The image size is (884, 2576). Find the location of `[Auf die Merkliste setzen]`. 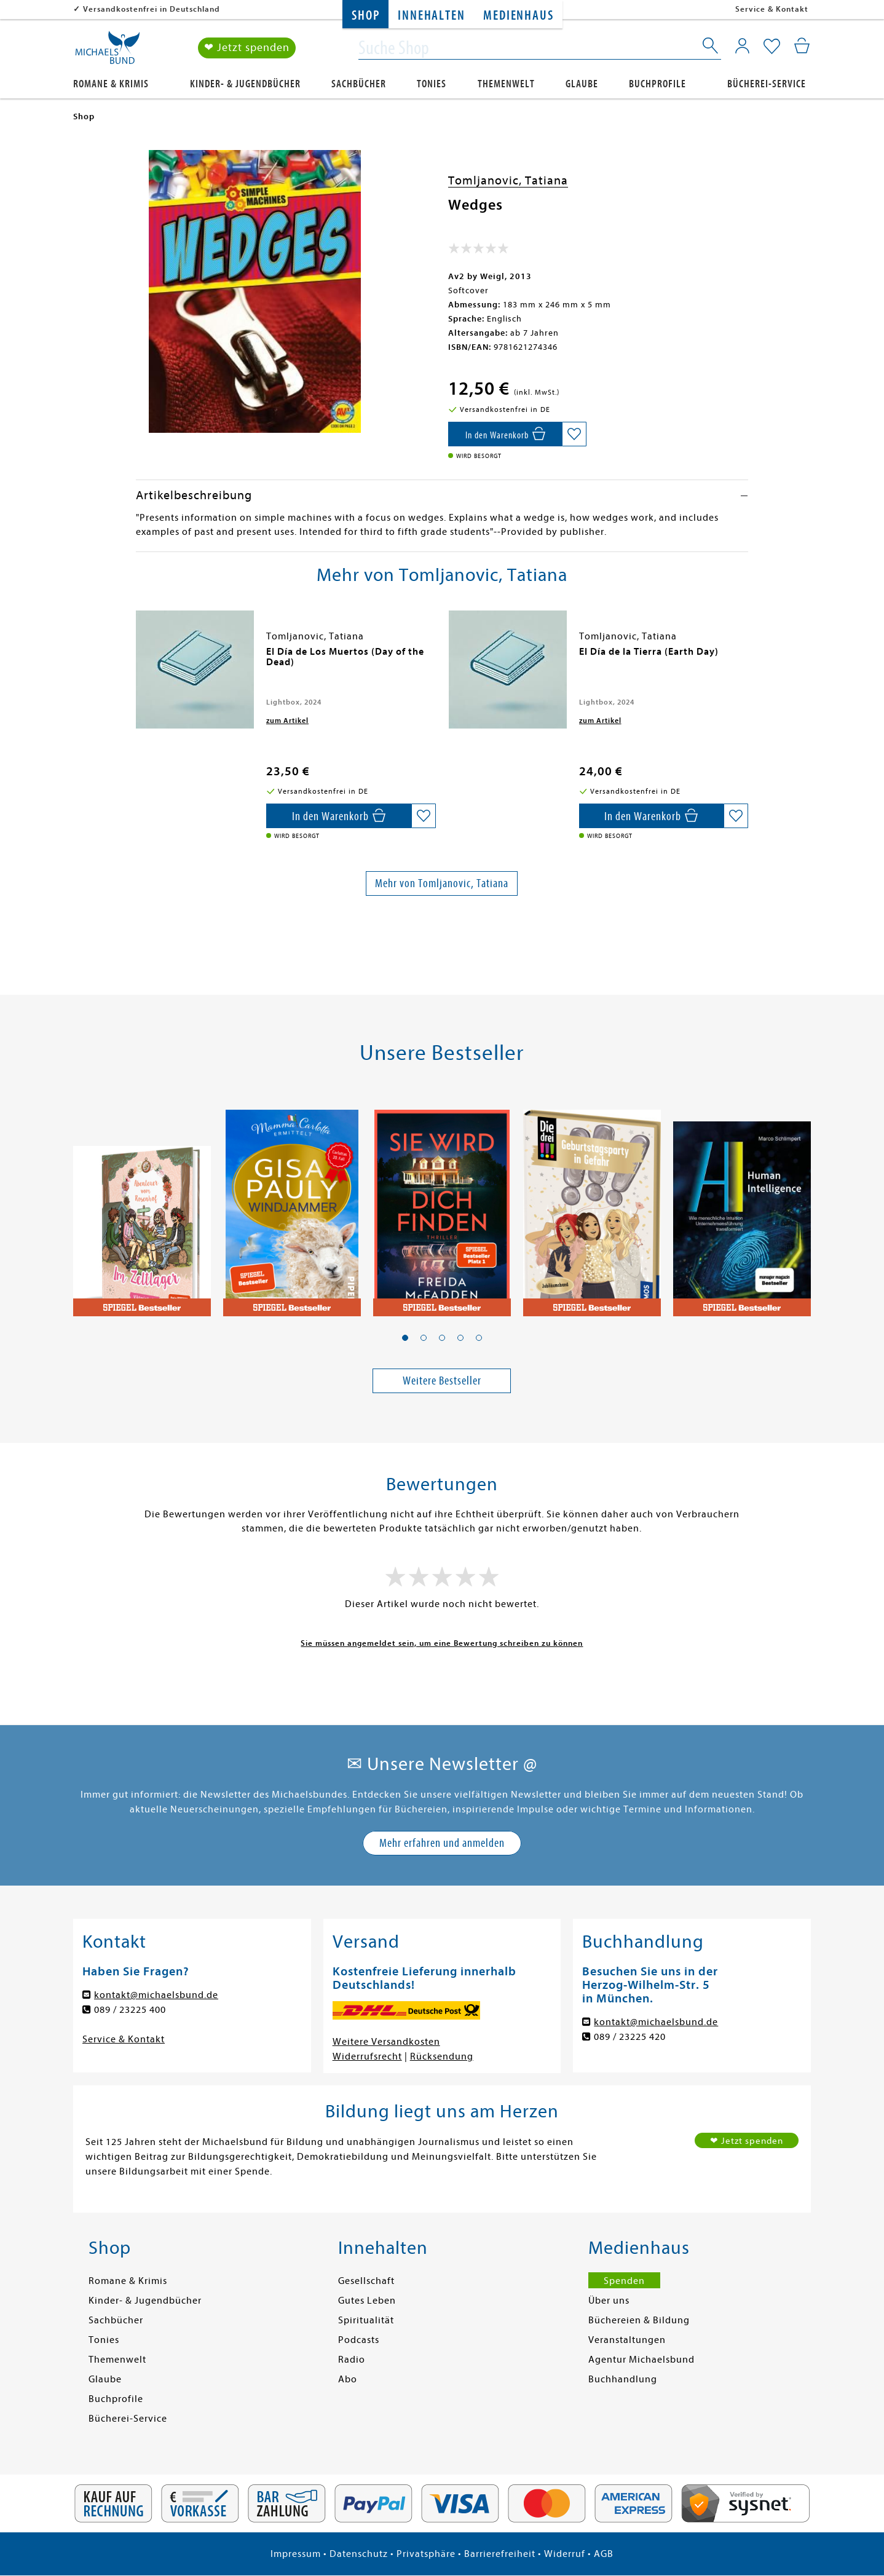

[Auf die Merkliste setzen] is located at coordinates (574, 434).